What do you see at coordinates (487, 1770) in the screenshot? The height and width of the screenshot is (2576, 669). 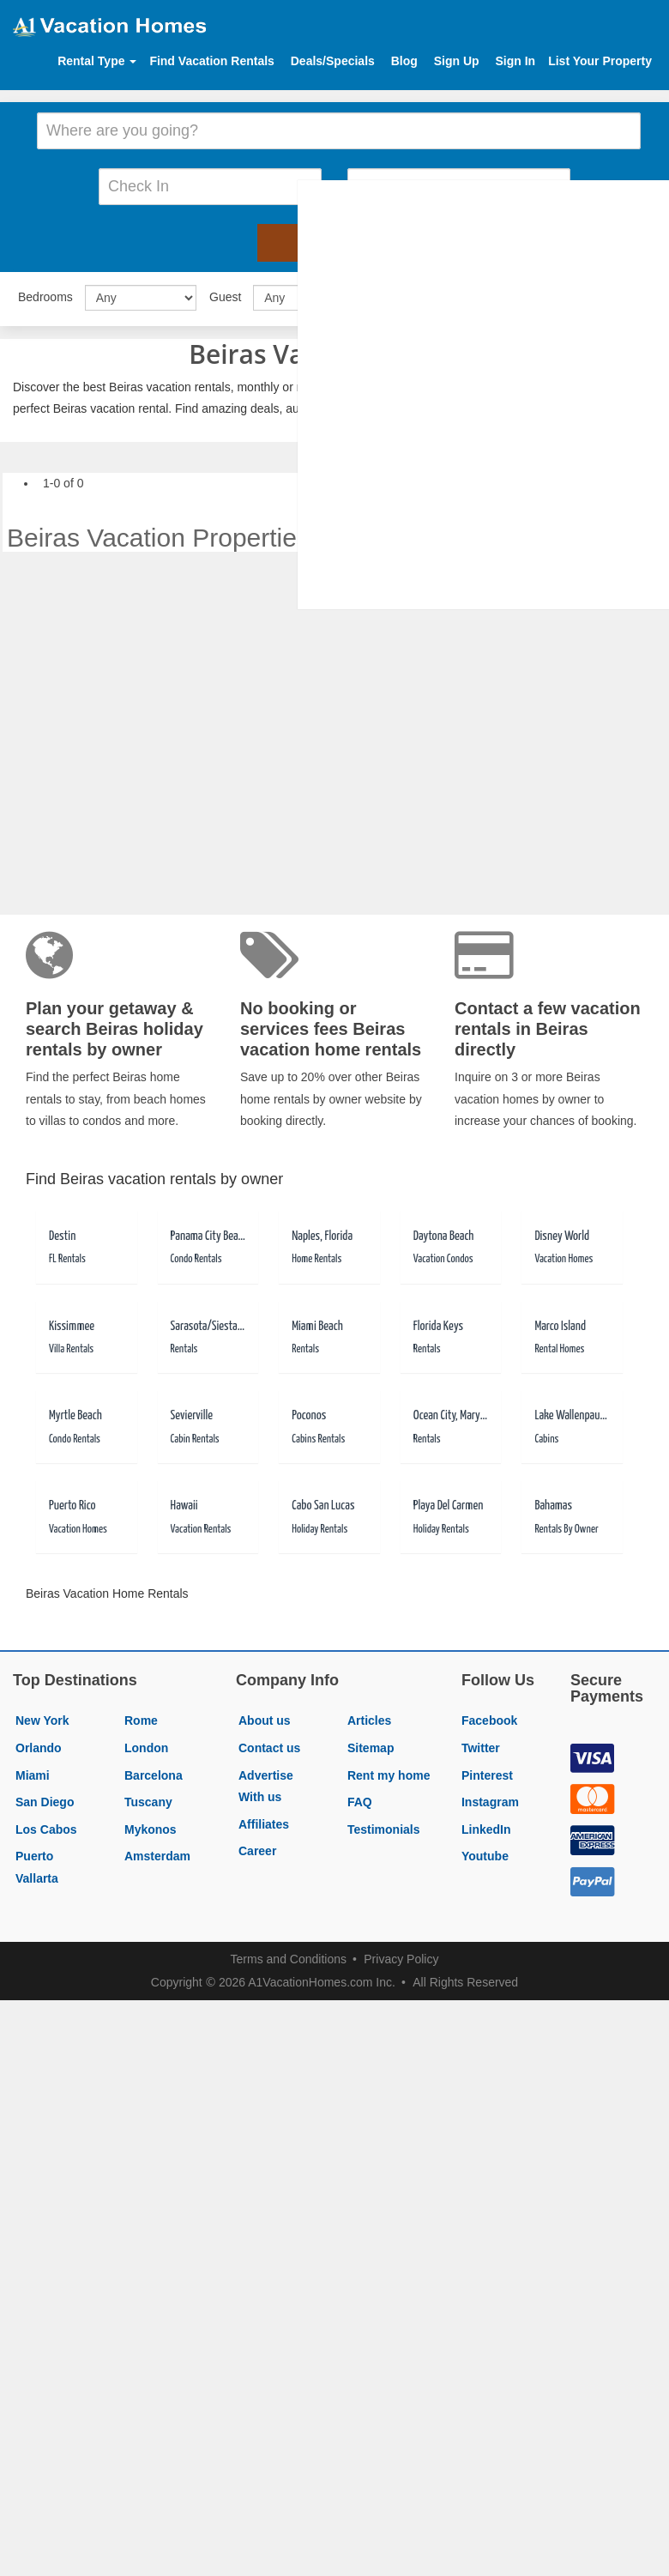 I see `Pinterest` at bounding box center [487, 1770].